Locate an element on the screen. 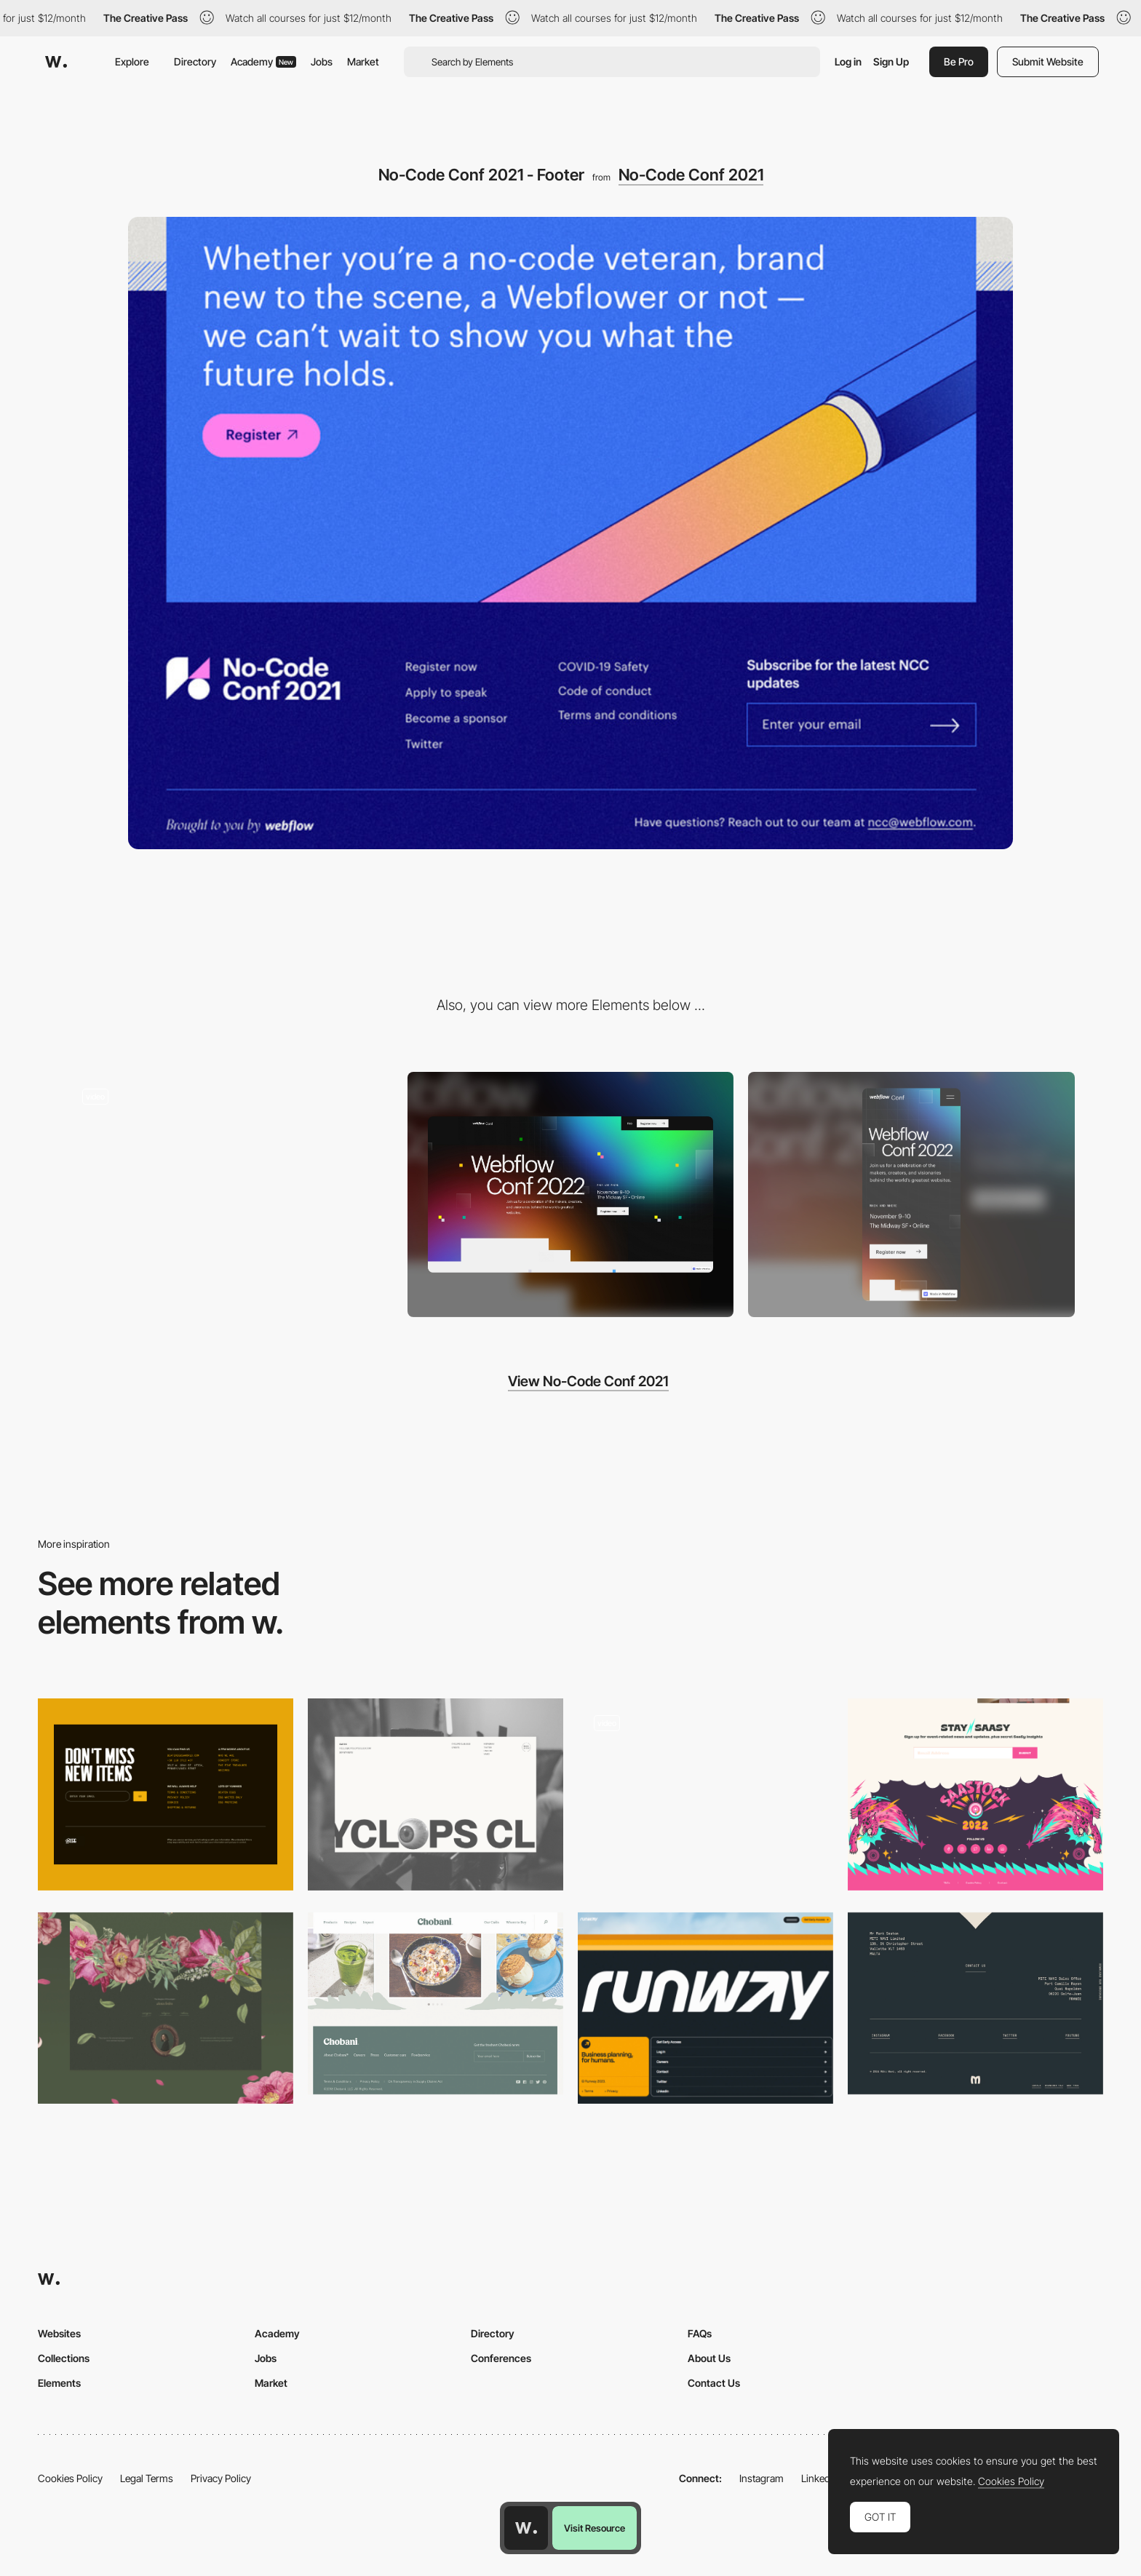 The height and width of the screenshot is (2576, 1141). Academy is located at coordinates (263, 61).